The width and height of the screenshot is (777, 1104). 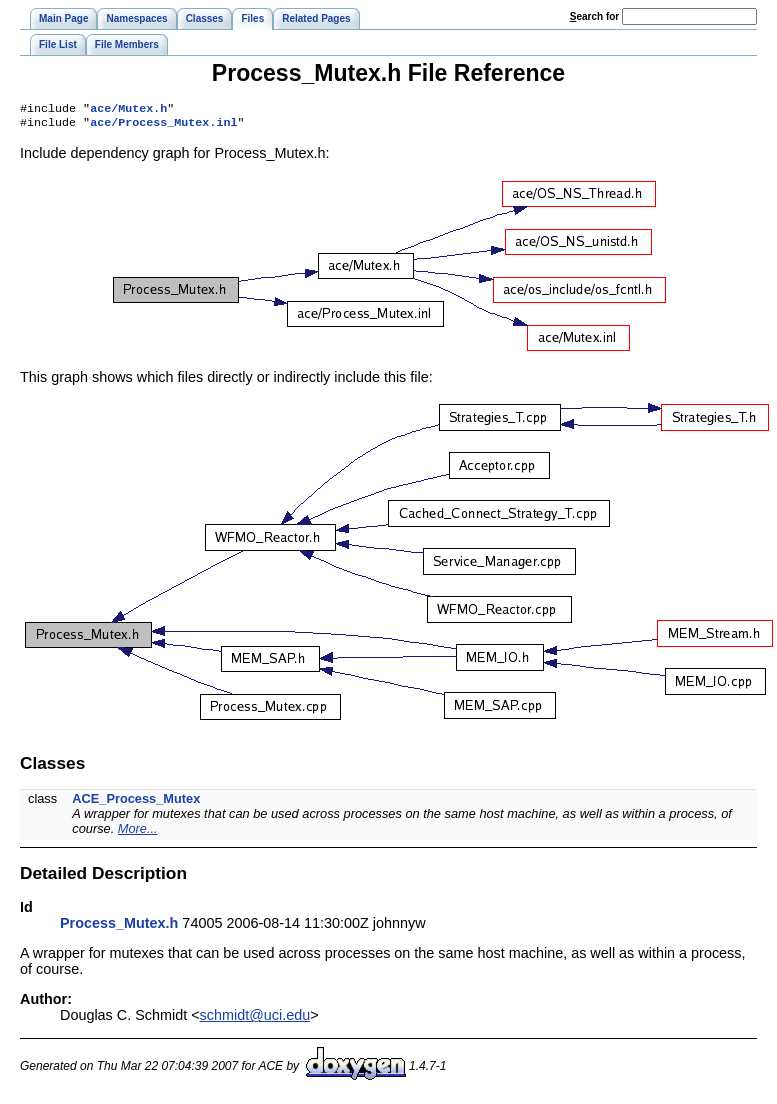 What do you see at coordinates (128, 110) in the screenshot?
I see `ace/Mutex.h` at bounding box center [128, 110].